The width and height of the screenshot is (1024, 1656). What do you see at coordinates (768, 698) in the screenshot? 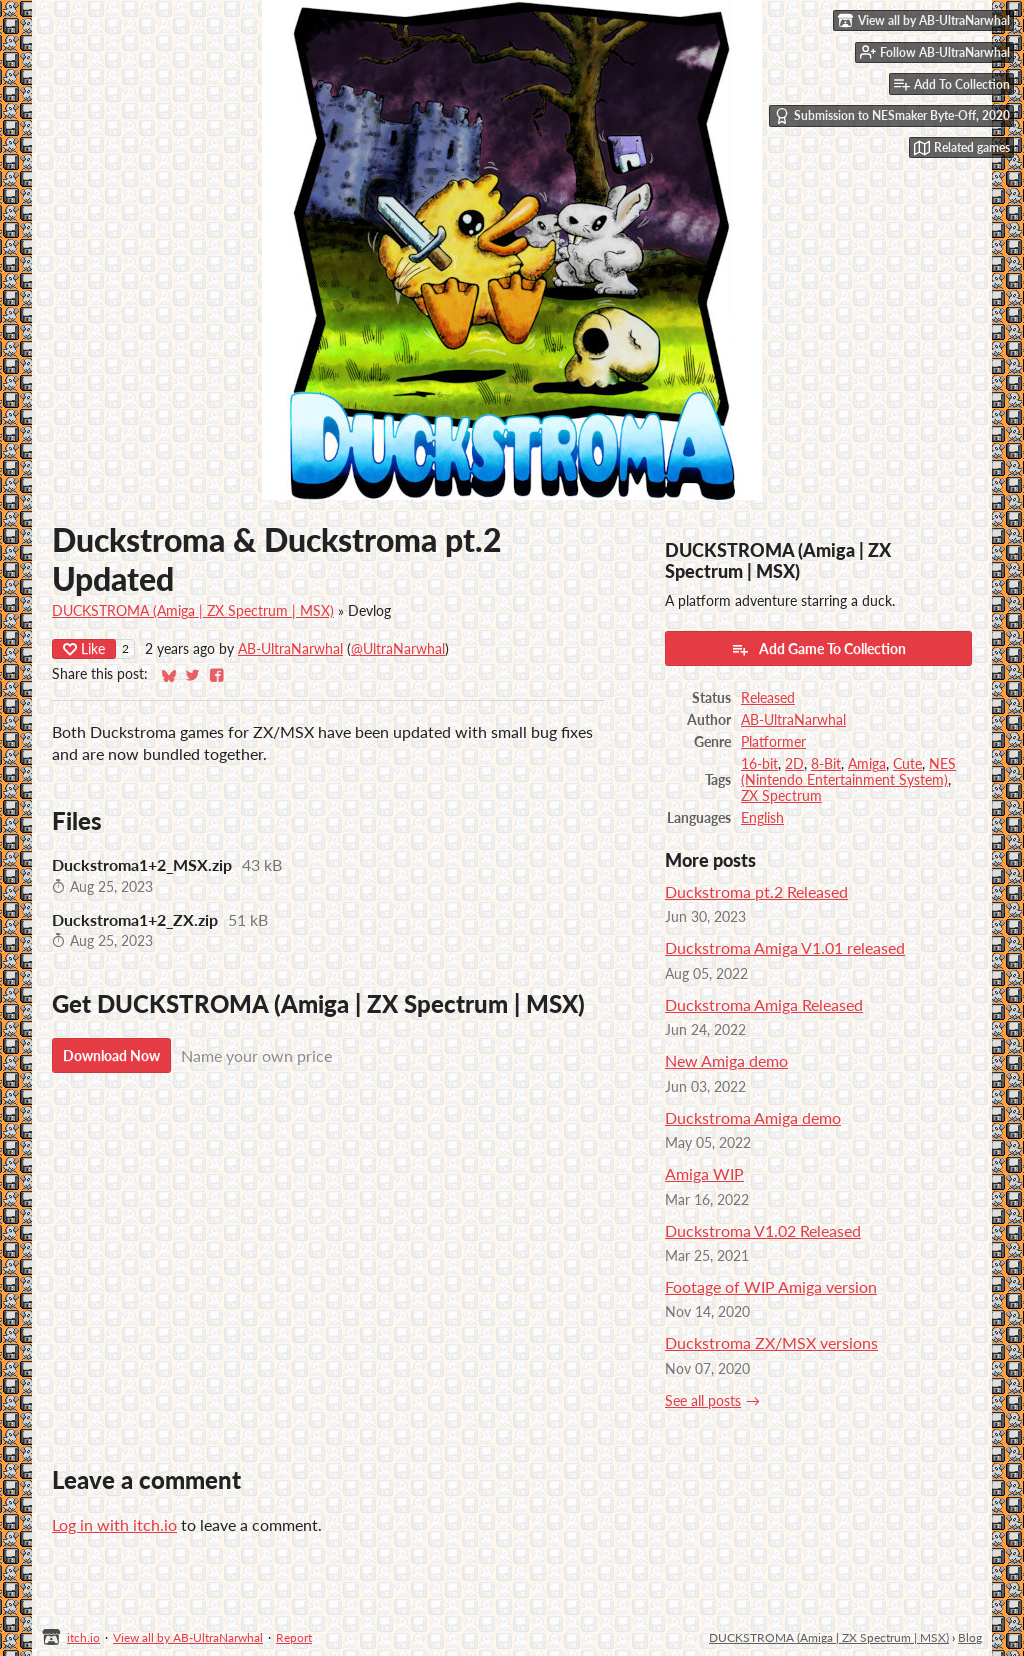
I see `Released` at bounding box center [768, 698].